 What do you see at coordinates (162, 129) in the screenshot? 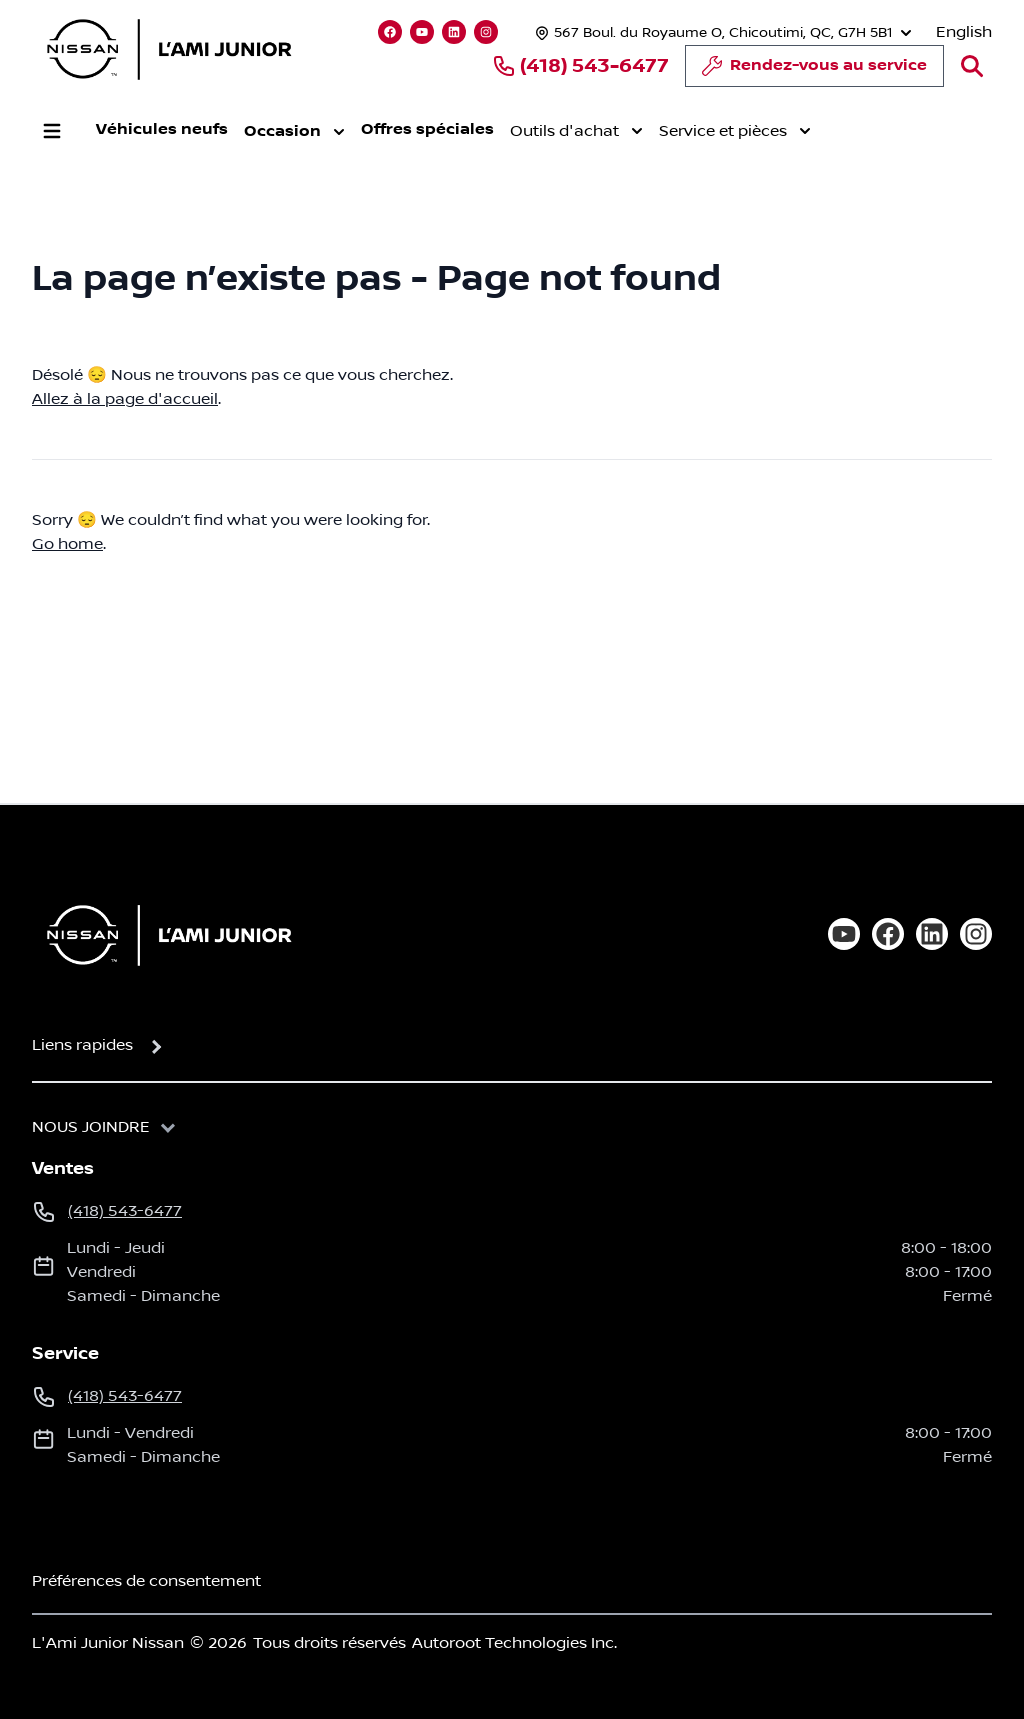
I see `Véhicules neufs` at bounding box center [162, 129].